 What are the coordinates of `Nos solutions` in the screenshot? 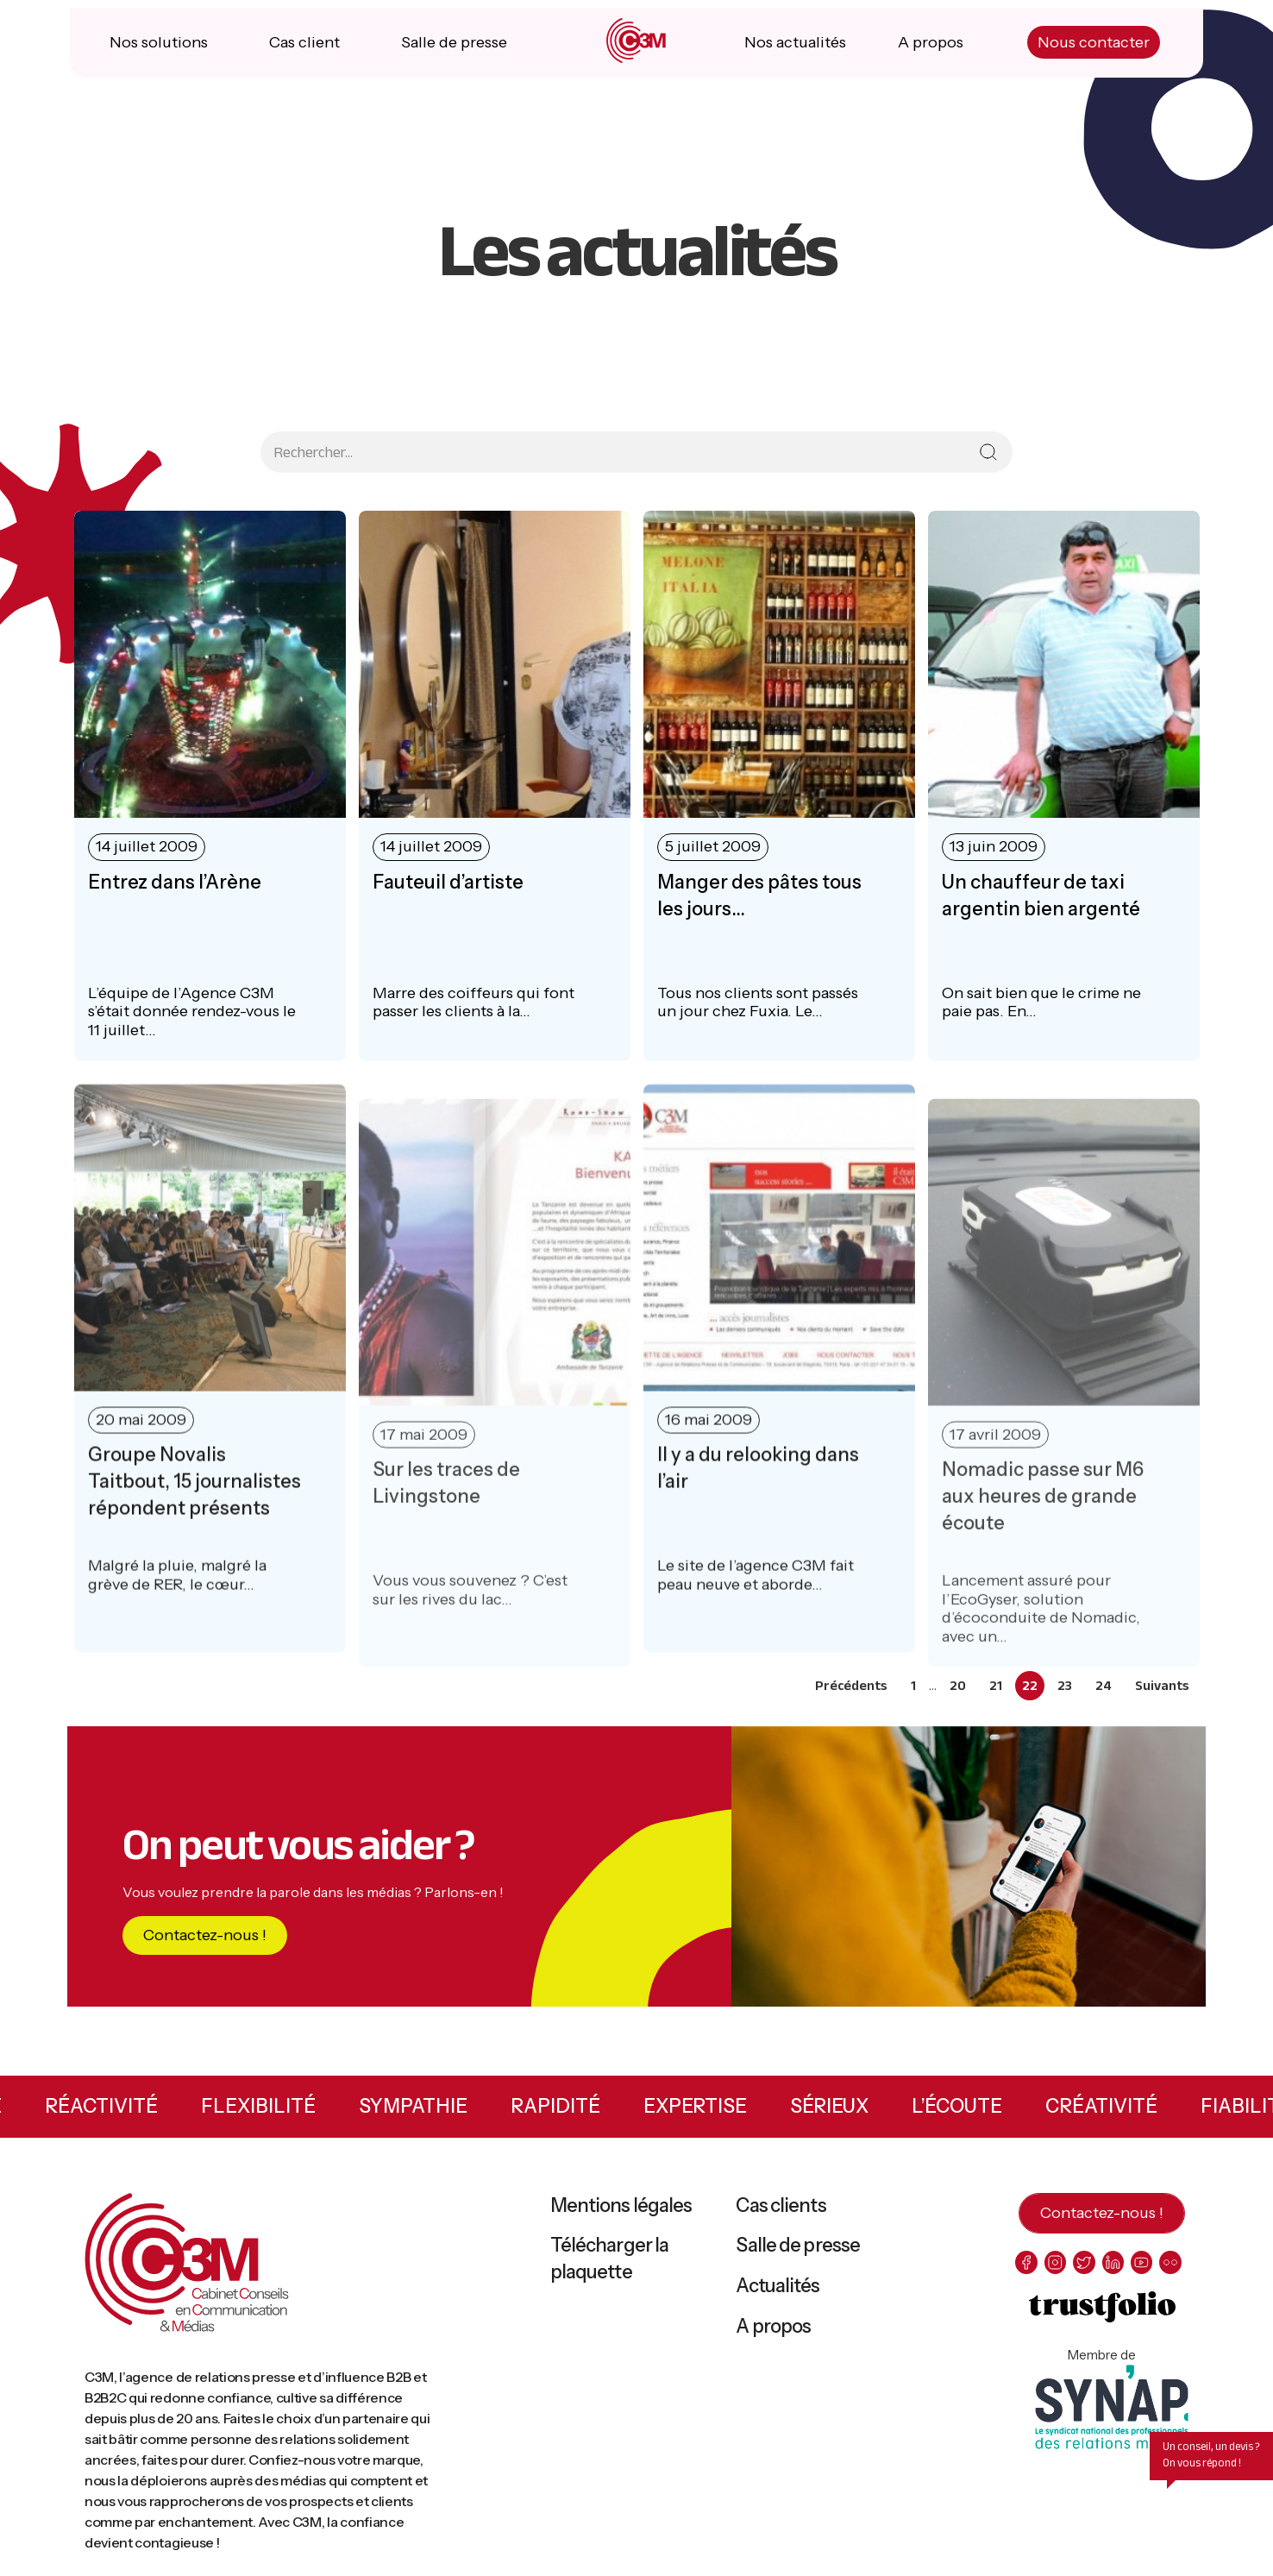 It's located at (161, 51).